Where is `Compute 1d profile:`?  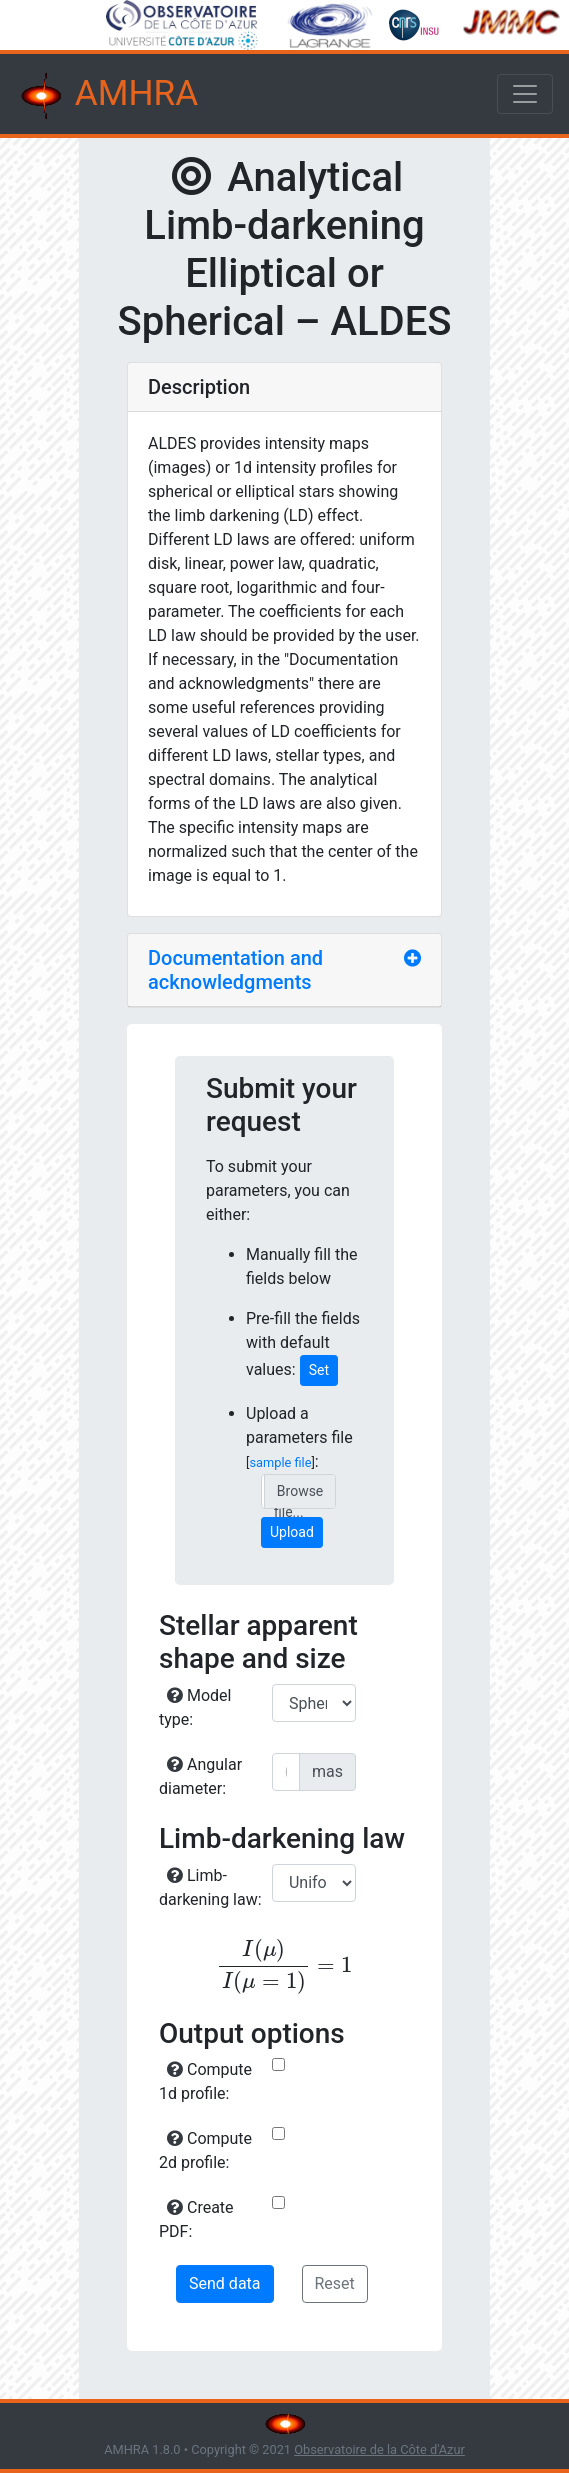 Compute 1d profile: is located at coordinates (205, 2081).